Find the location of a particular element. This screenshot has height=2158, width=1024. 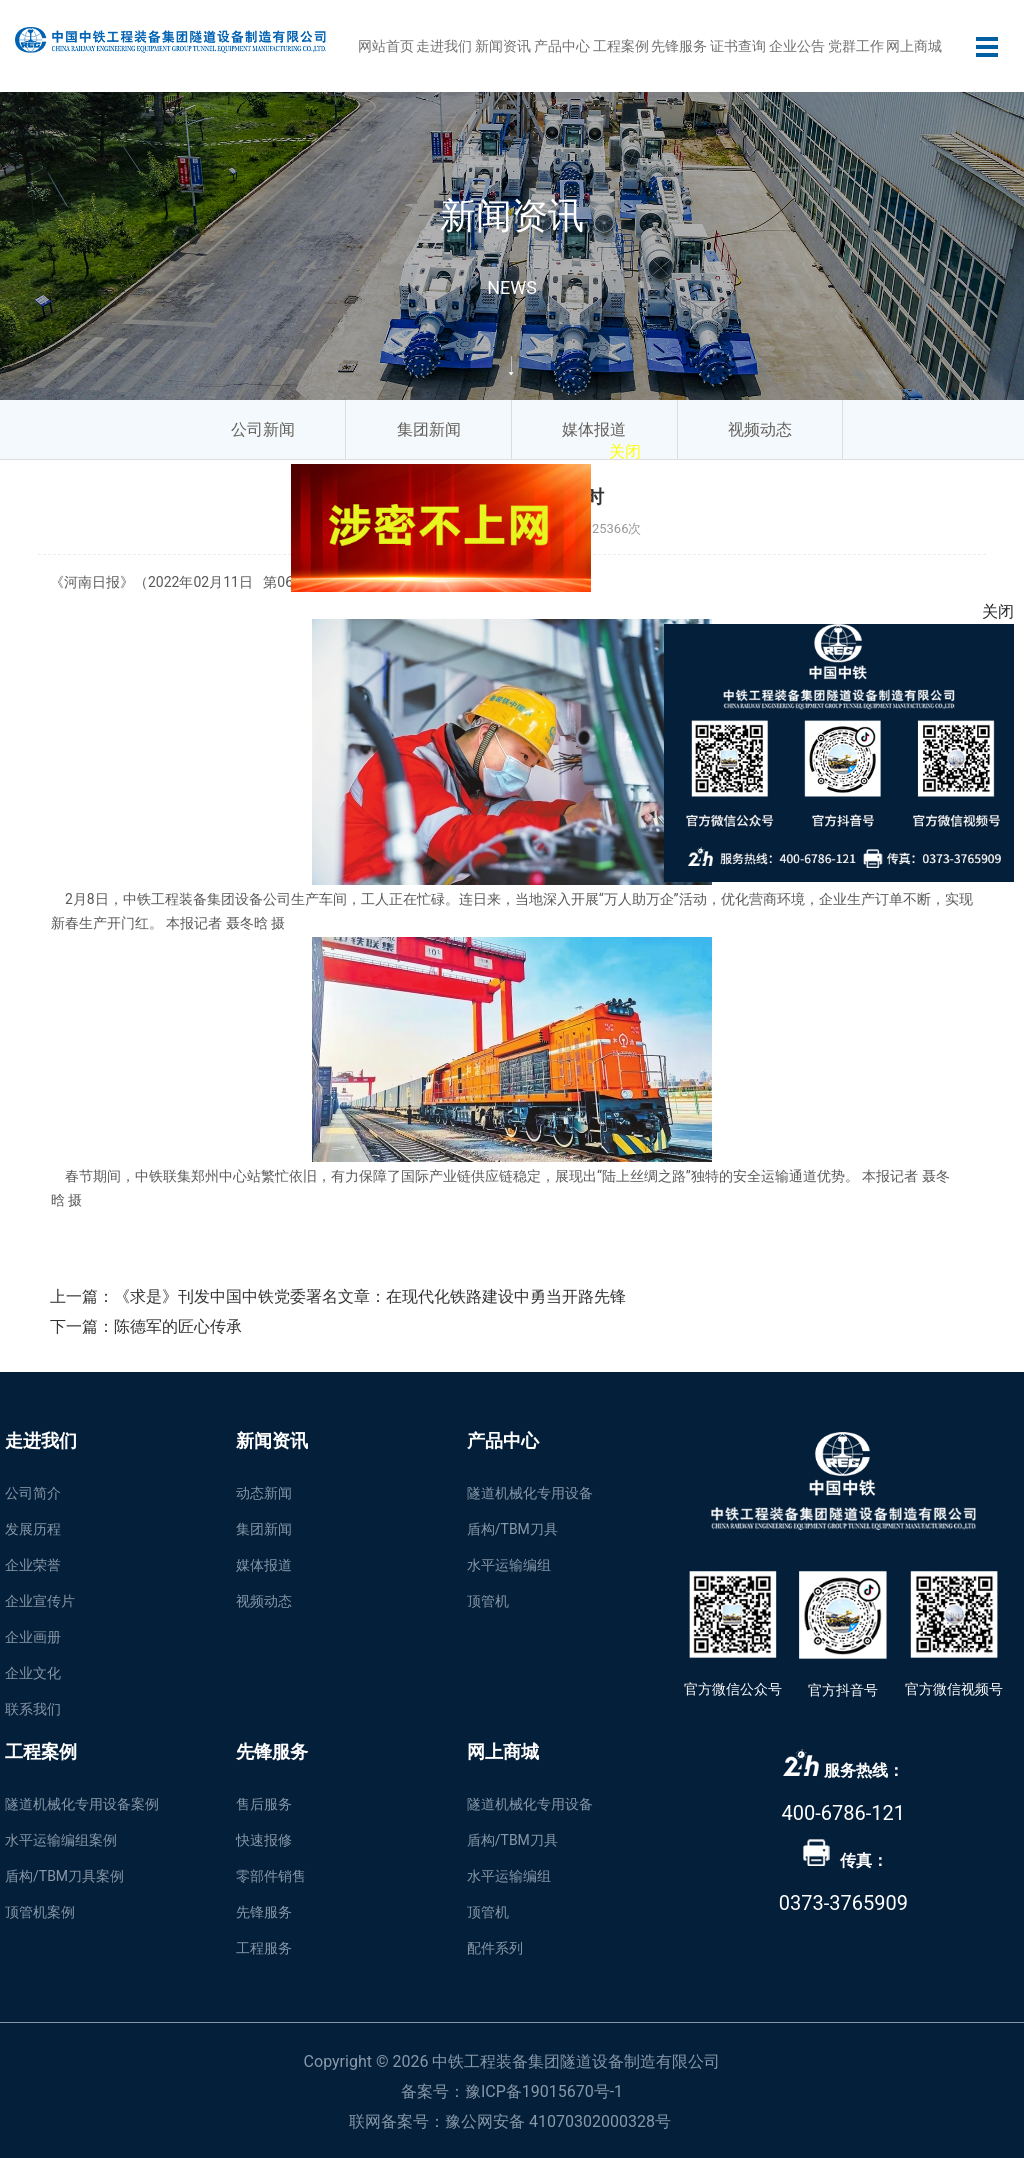

产品中心 is located at coordinates (562, 46).